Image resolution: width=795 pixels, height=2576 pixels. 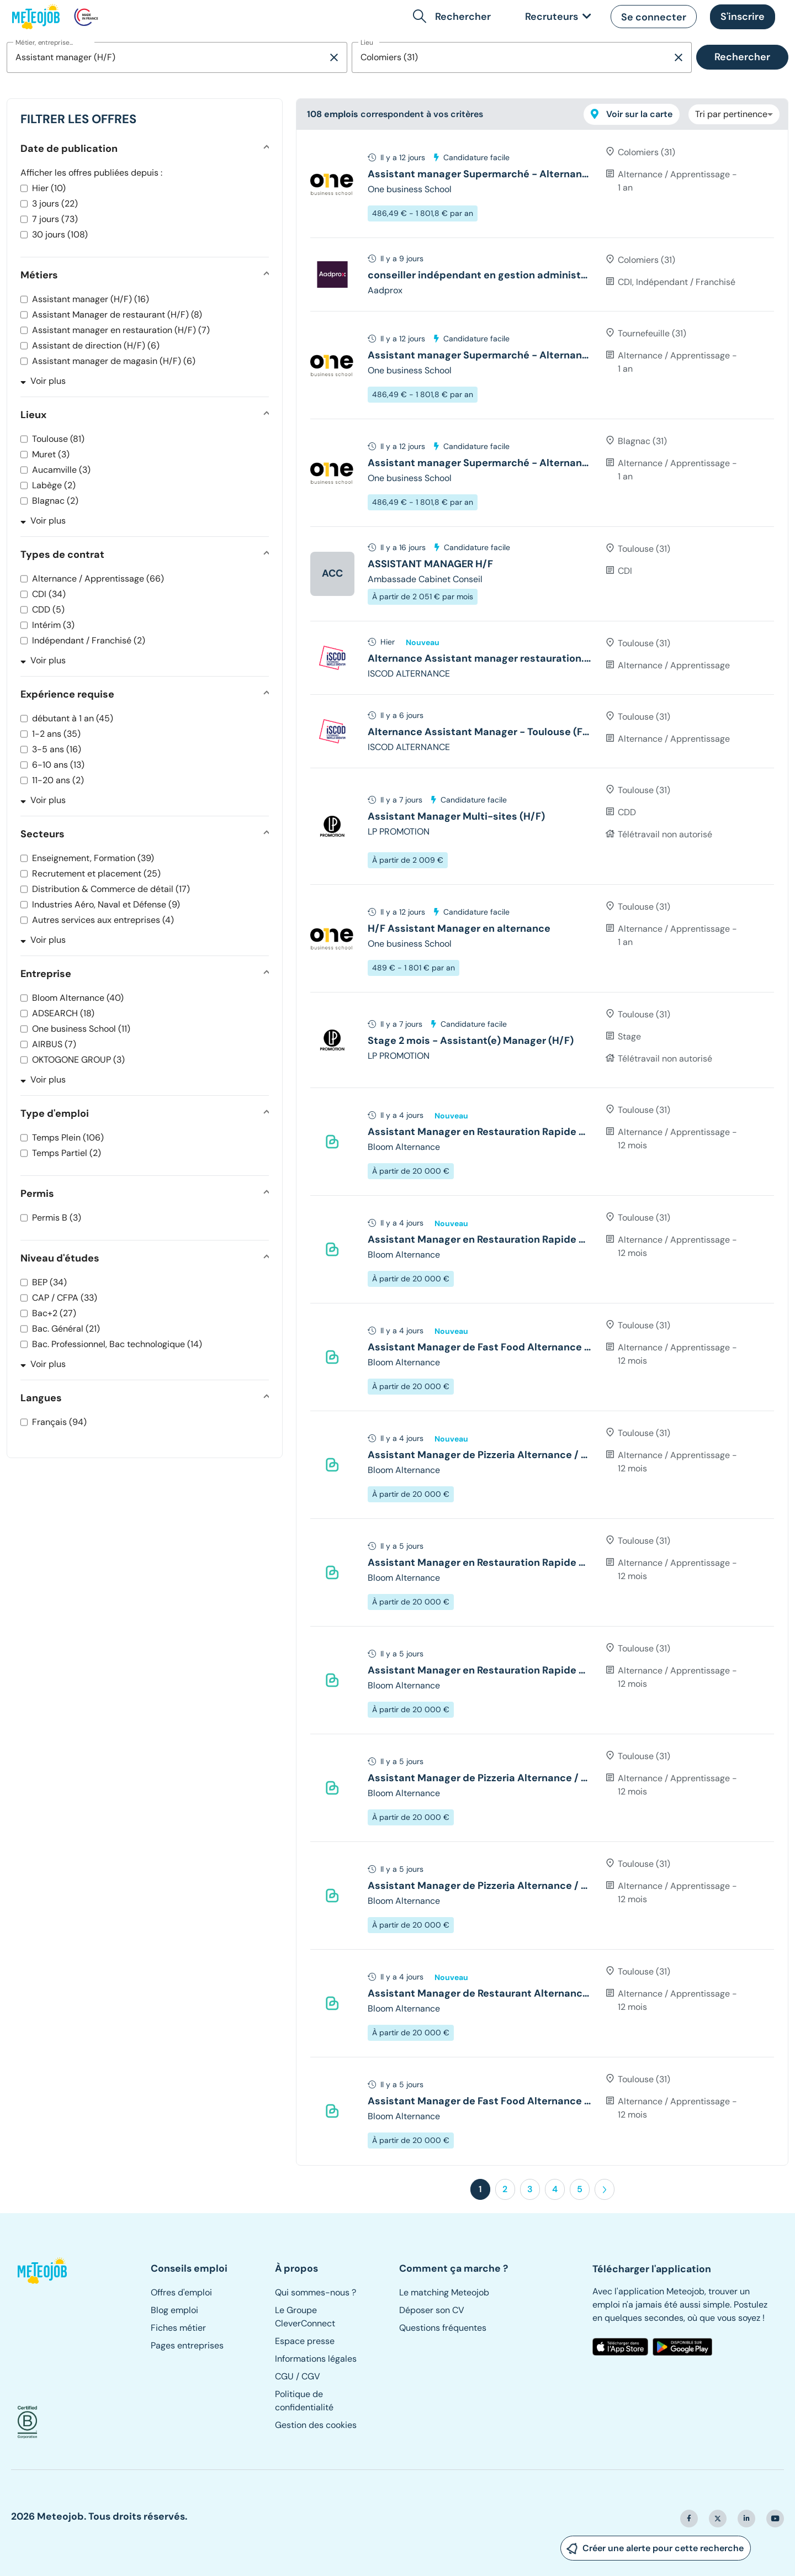 I want to click on 7 jours (73), so click(x=55, y=219).